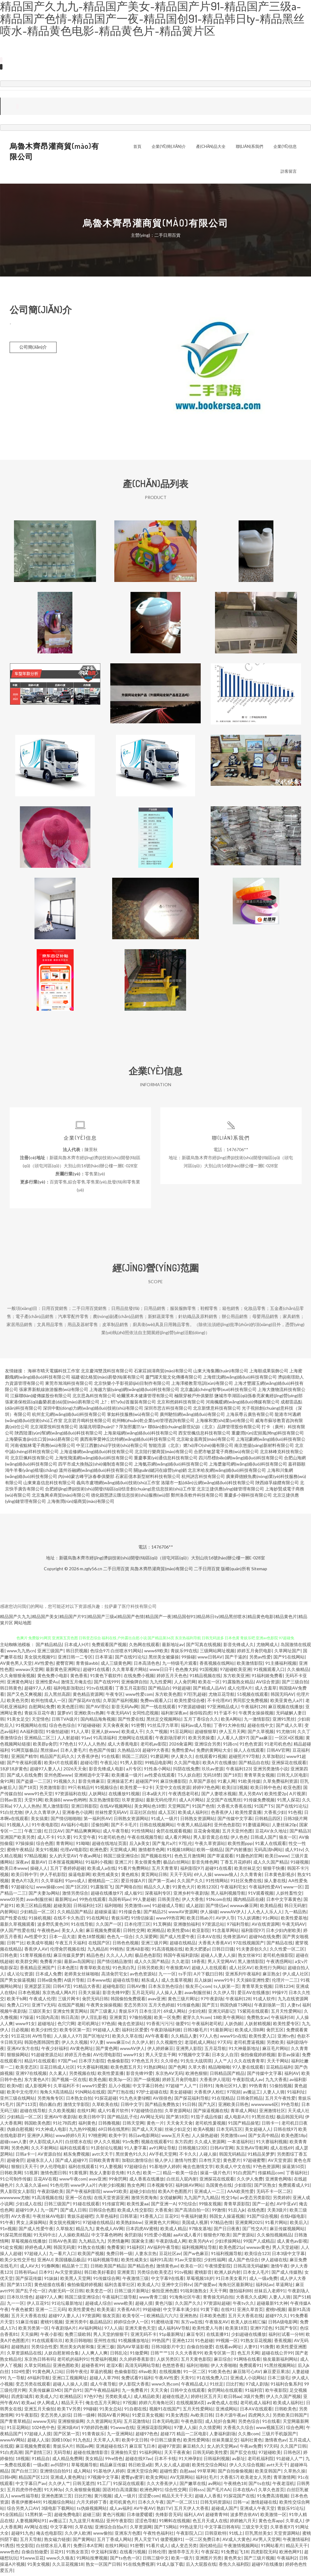  What do you see at coordinates (191, 1709) in the screenshot?
I see `97资源超碰碰` at bounding box center [191, 1709].